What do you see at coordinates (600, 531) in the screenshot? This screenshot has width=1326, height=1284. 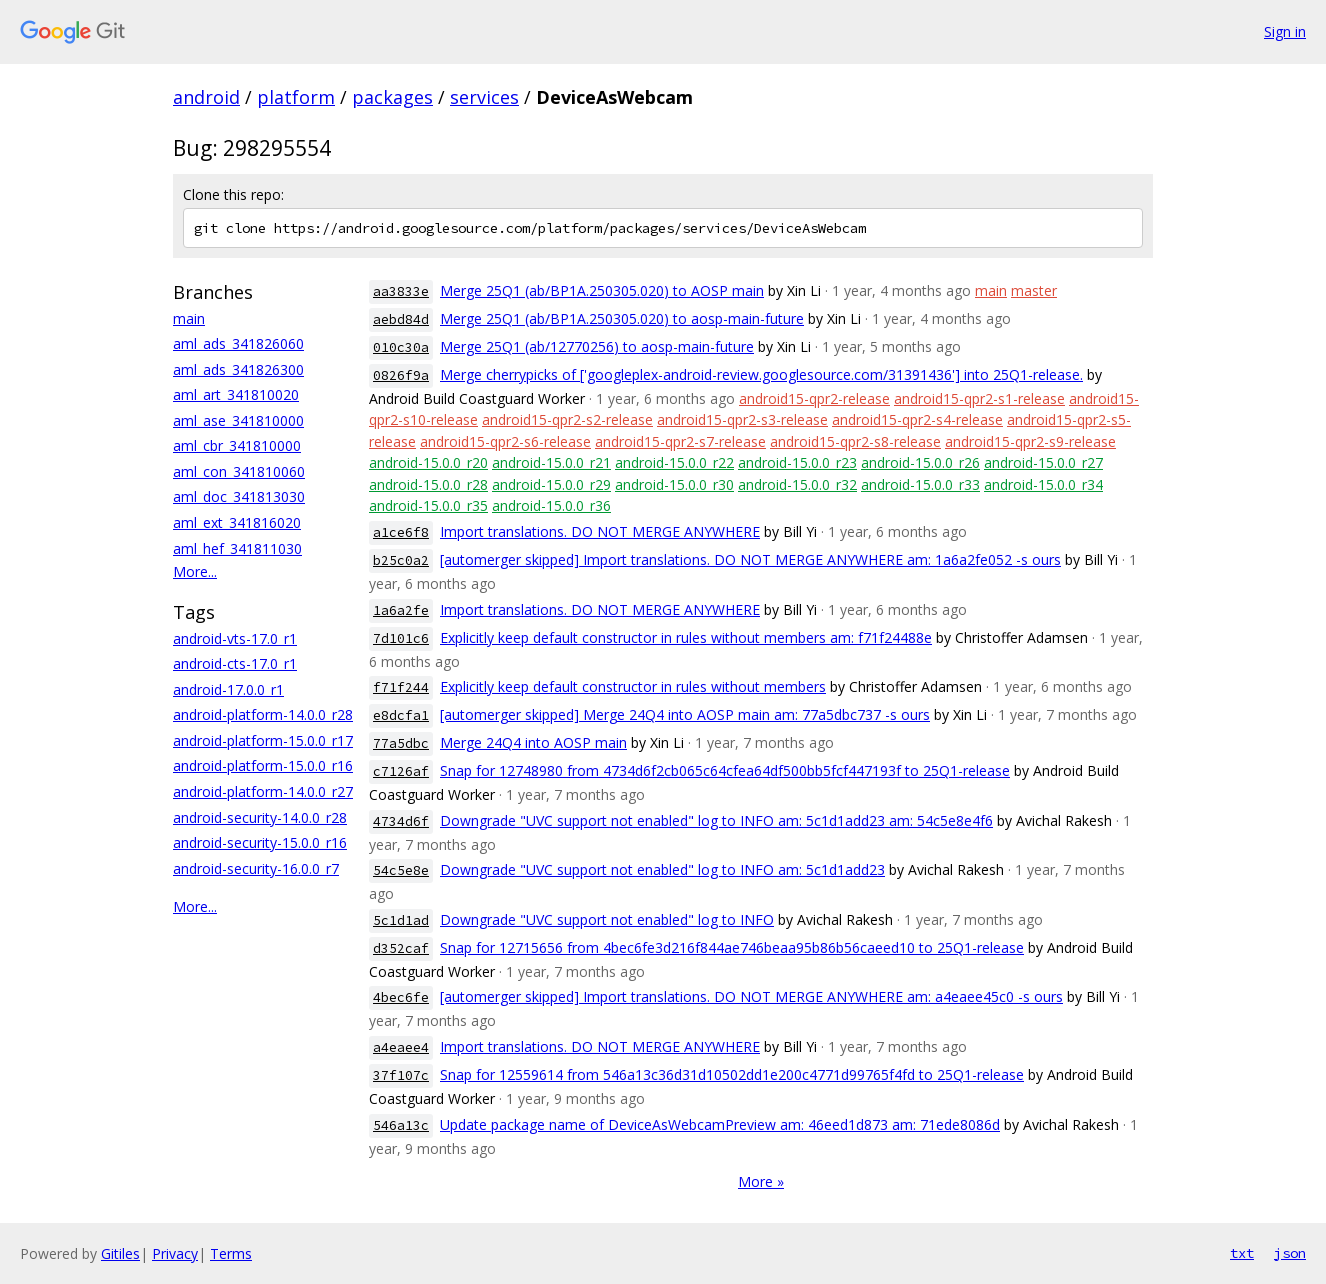 I see `Import translations. DO NOT MERGE ANYWHERE` at bounding box center [600, 531].